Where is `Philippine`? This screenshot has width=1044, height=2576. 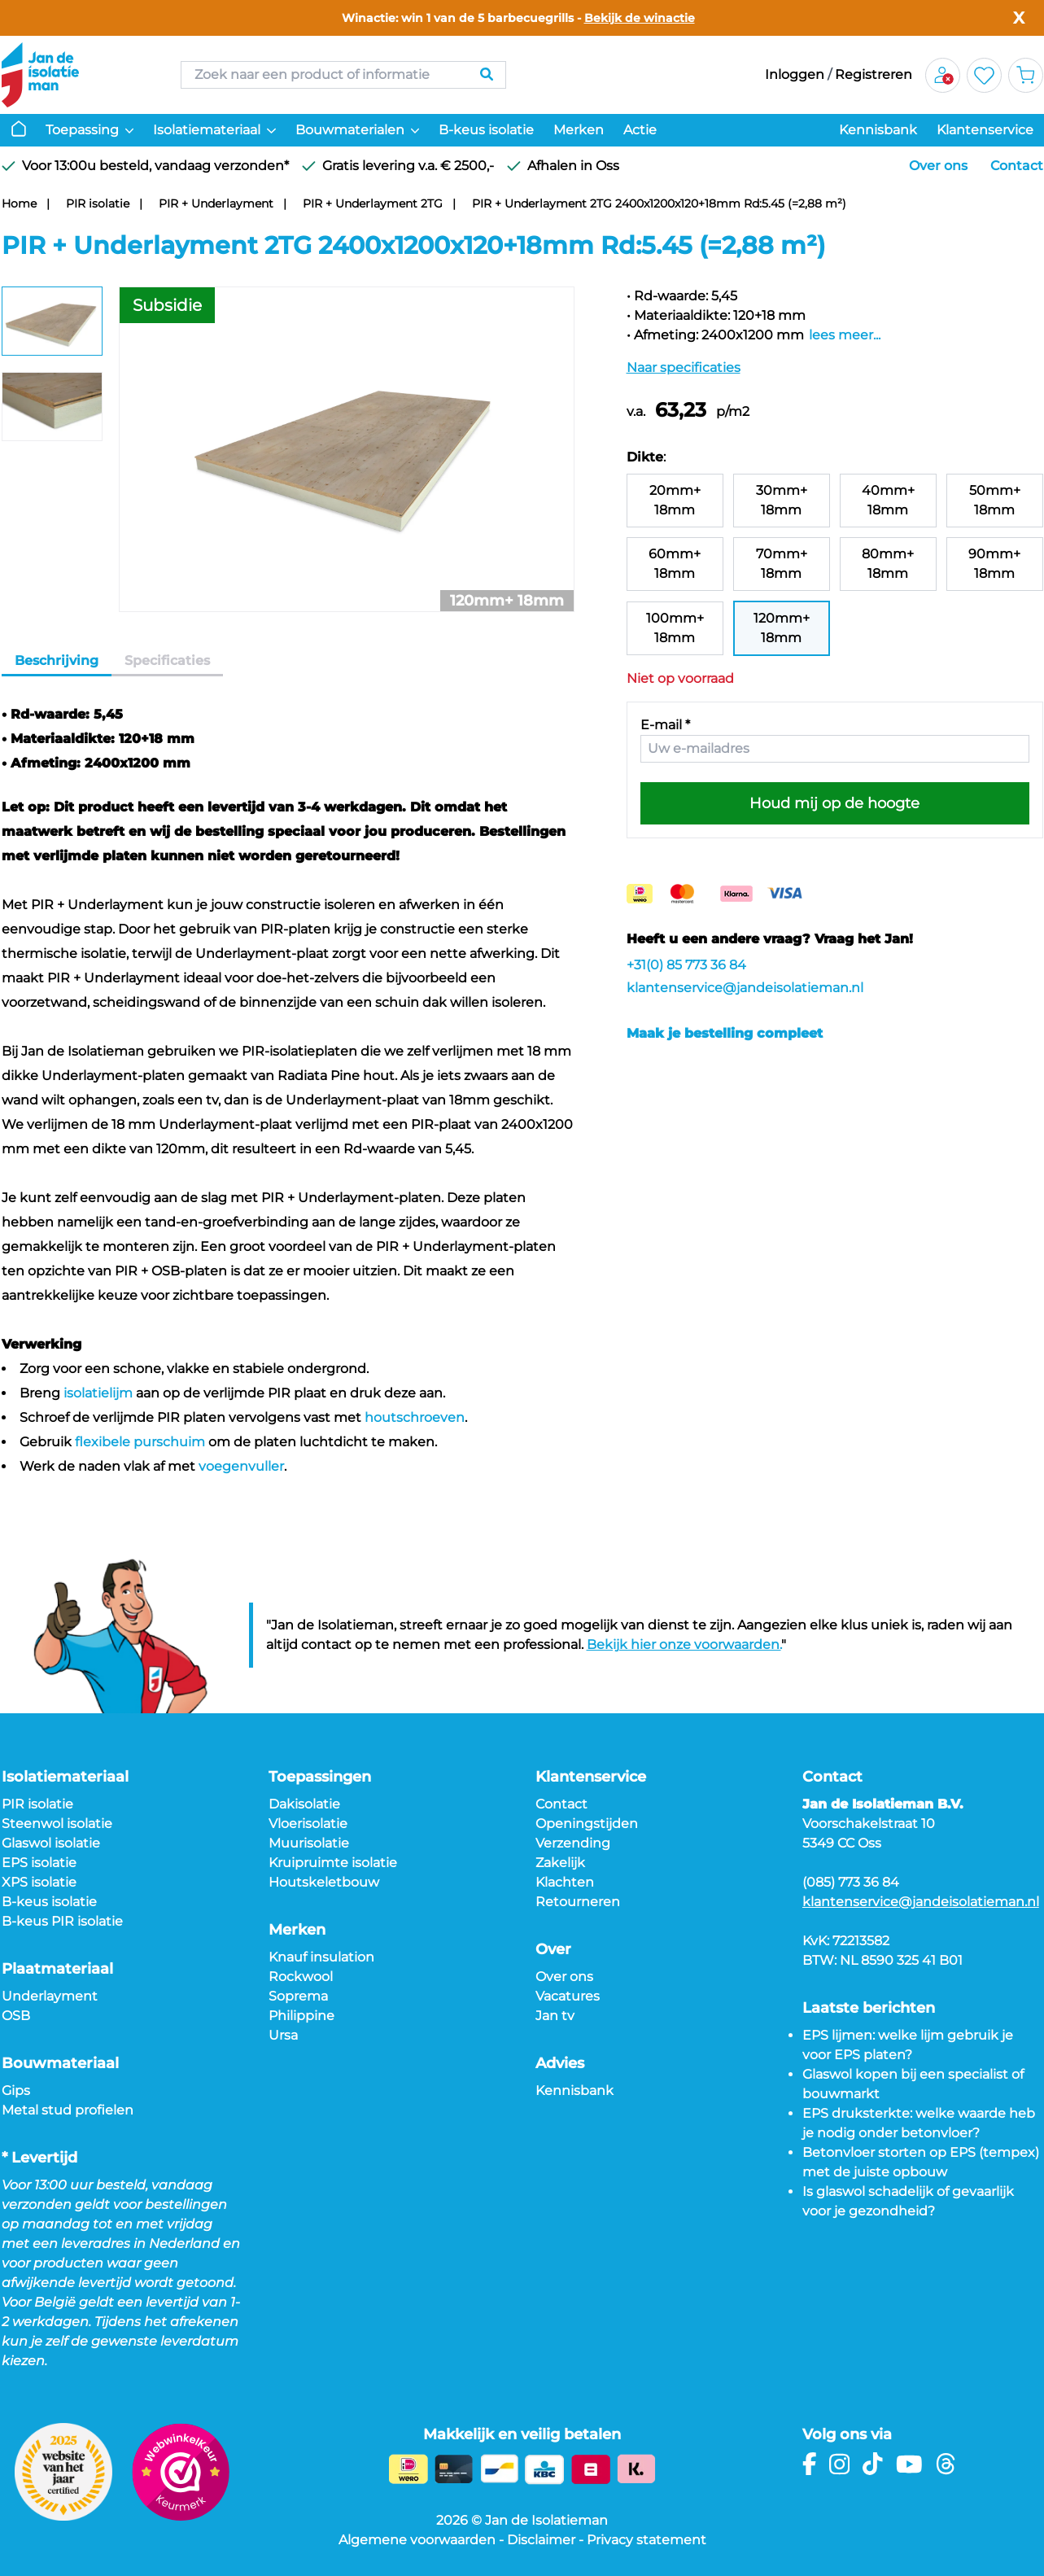 Philippine is located at coordinates (301, 2015).